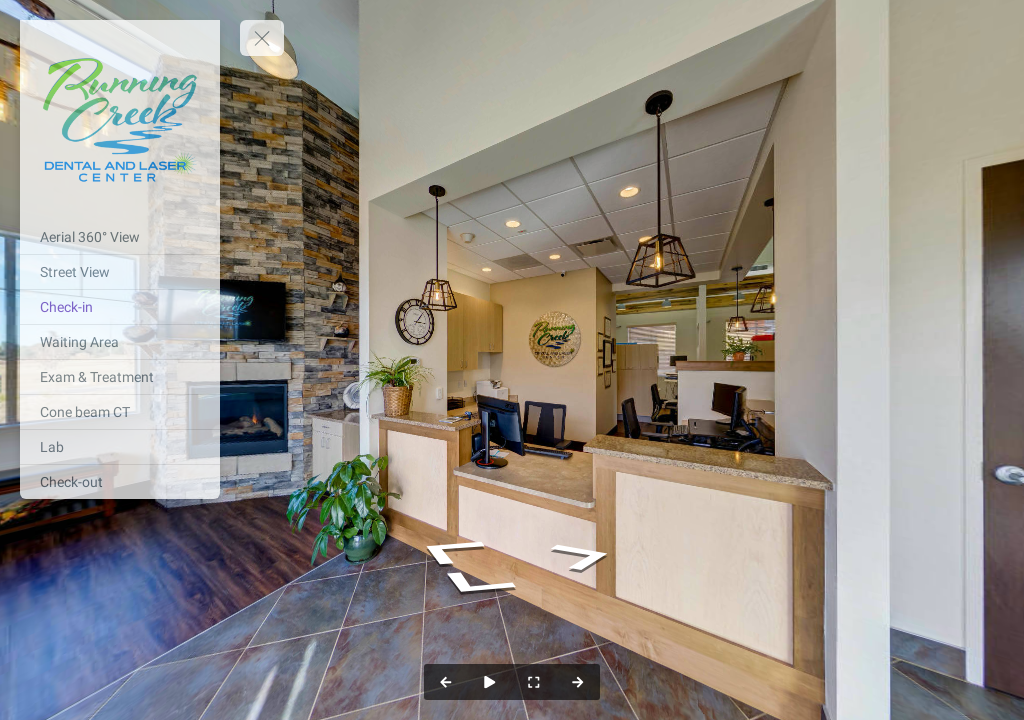  Describe the element at coordinates (120, 307) in the screenshot. I see `[Check-in]` at that location.